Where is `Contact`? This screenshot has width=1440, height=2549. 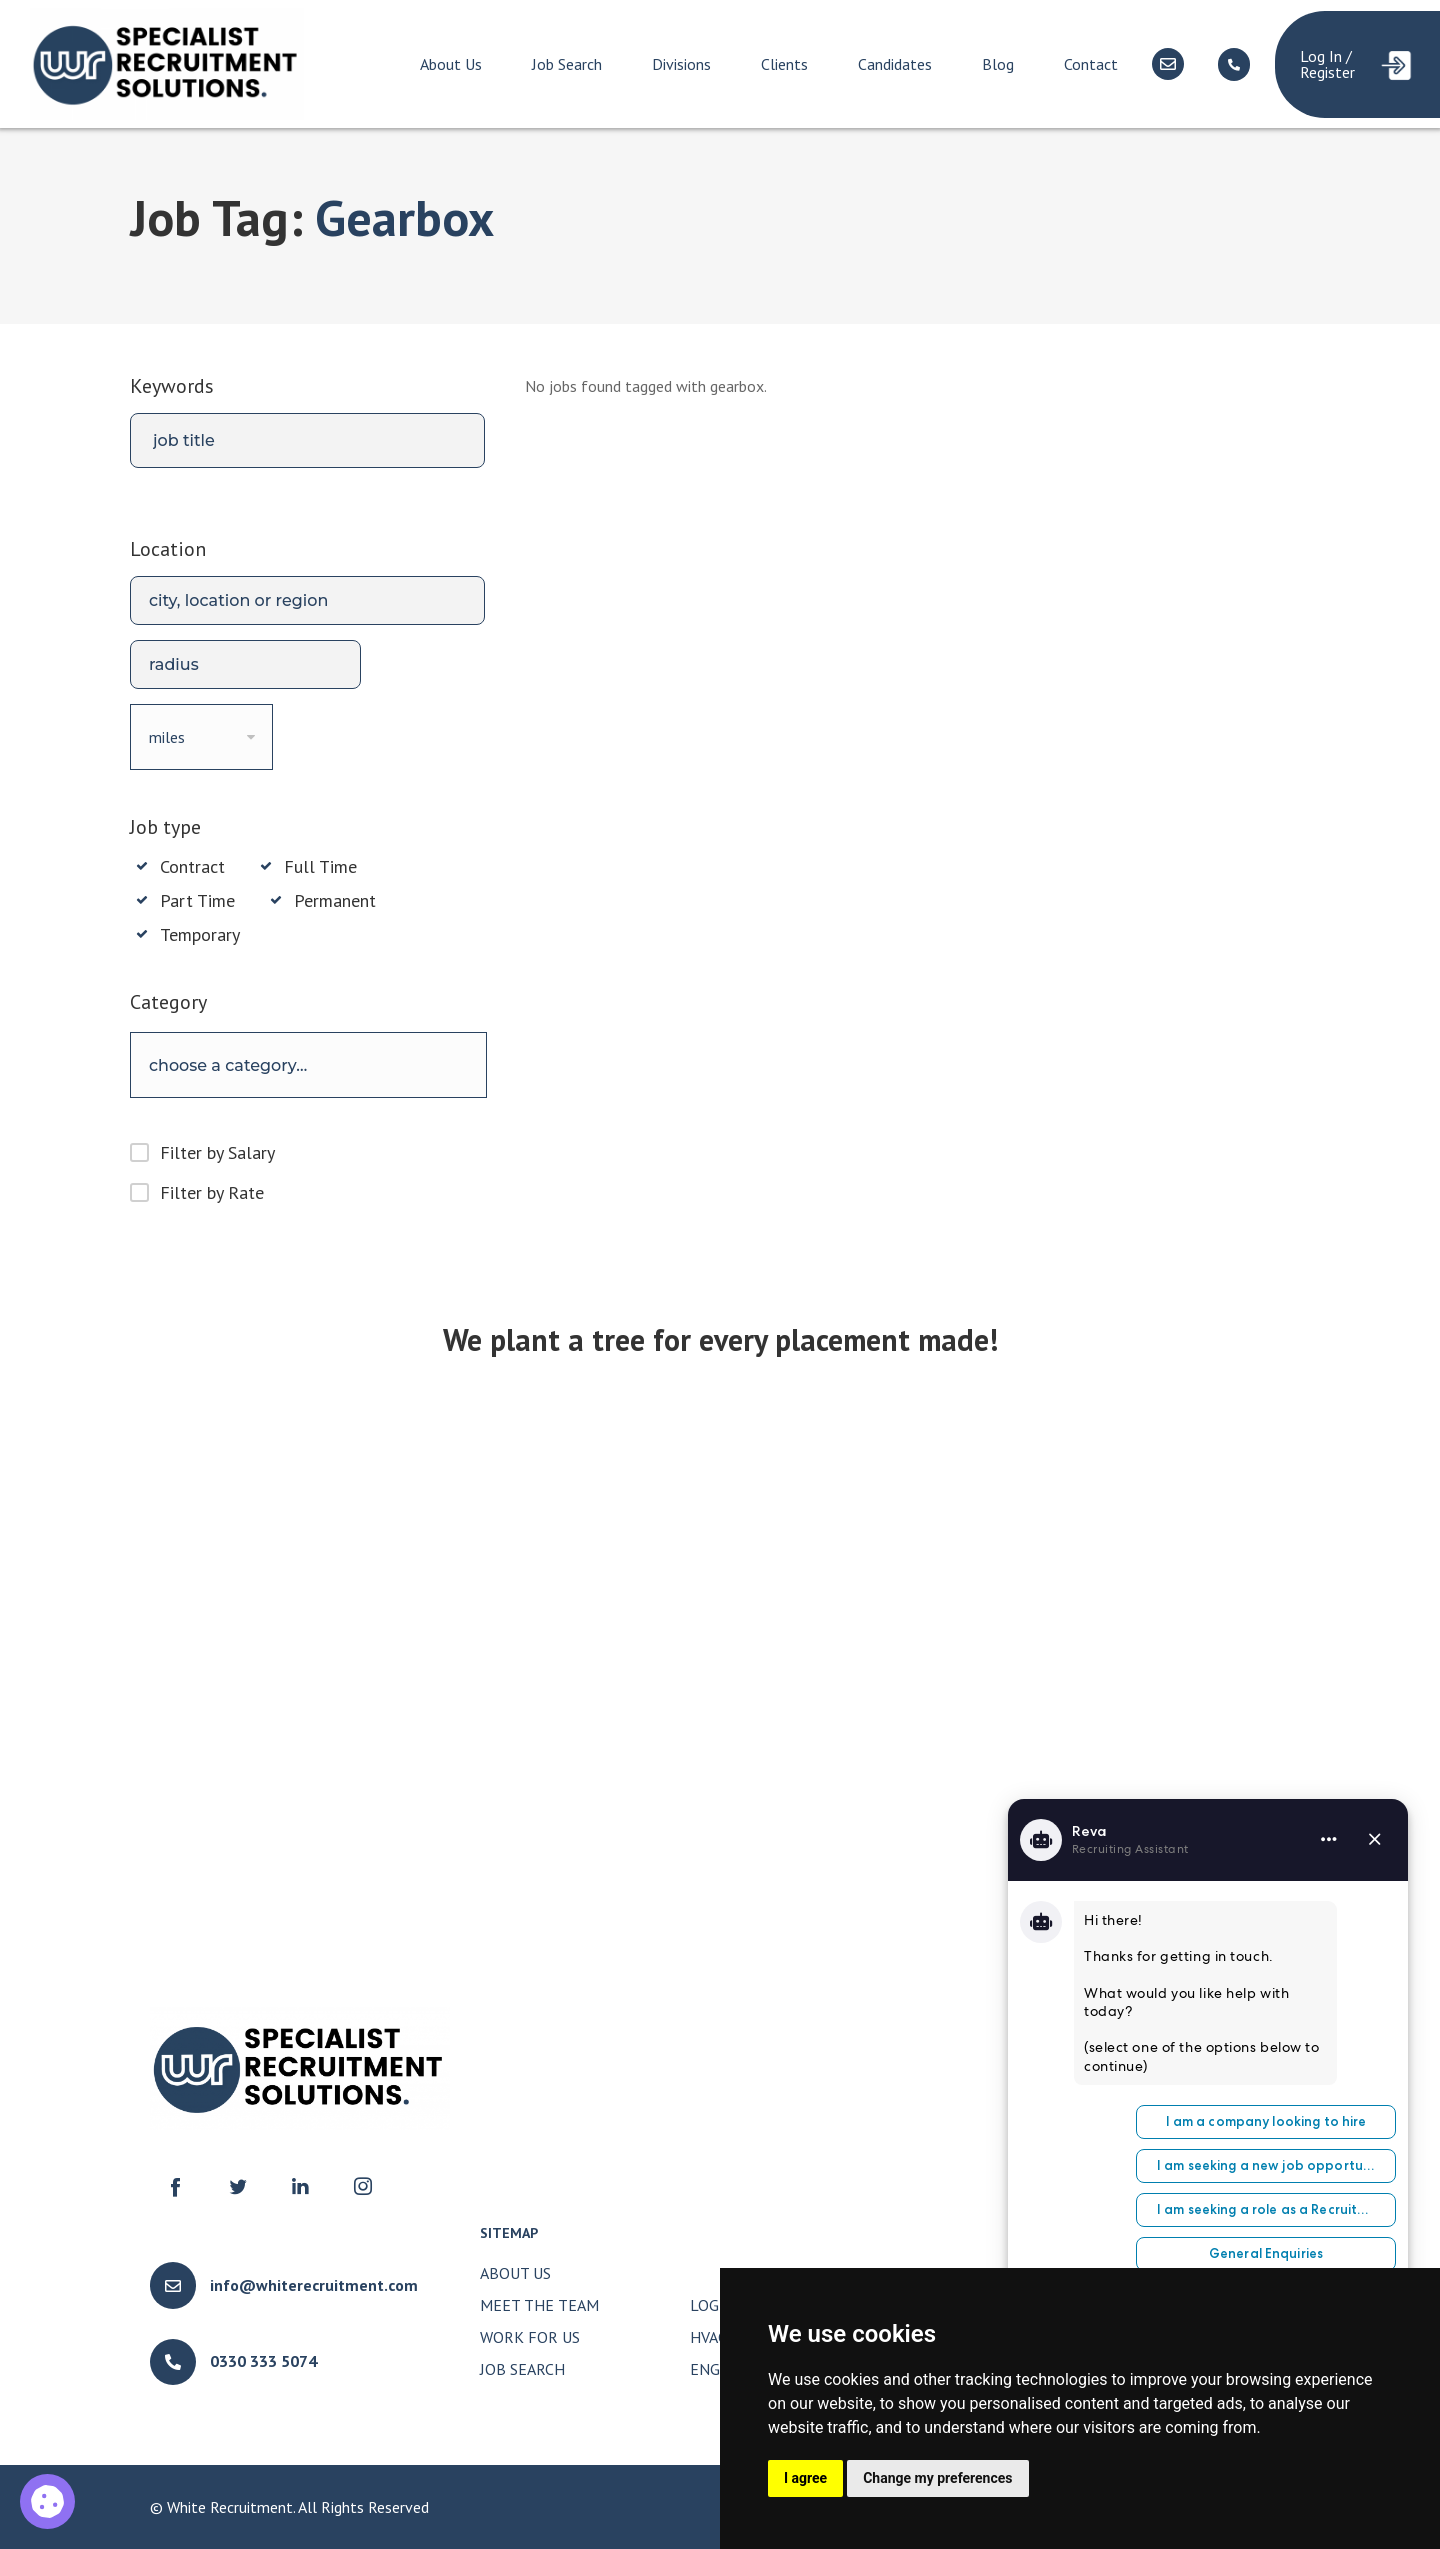
Contact is located at coordinates (1091, 64).